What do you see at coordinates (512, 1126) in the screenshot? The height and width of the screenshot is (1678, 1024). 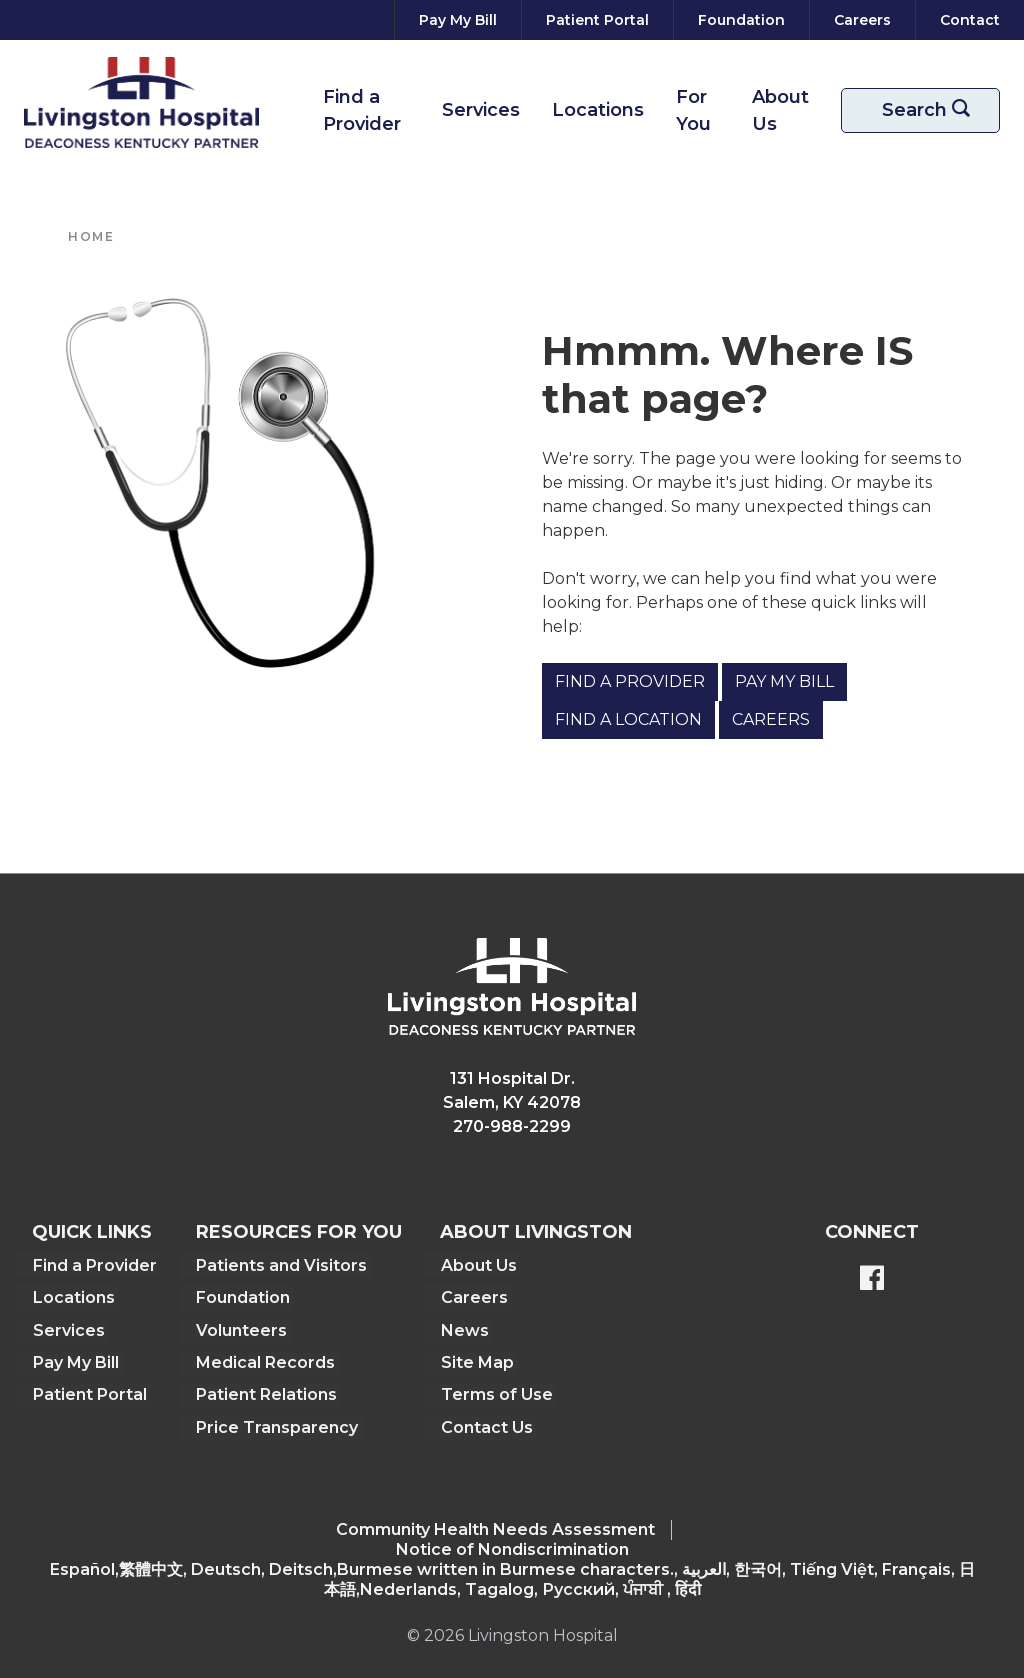 I see `270-988-2299` at bounding box center [512, 1126].